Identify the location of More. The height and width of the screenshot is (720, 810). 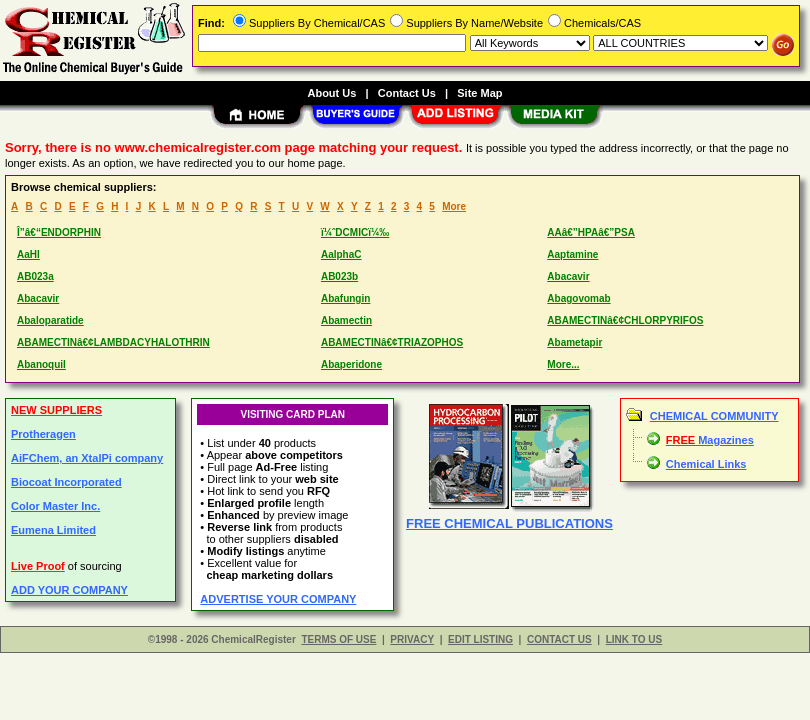
(454, 206).